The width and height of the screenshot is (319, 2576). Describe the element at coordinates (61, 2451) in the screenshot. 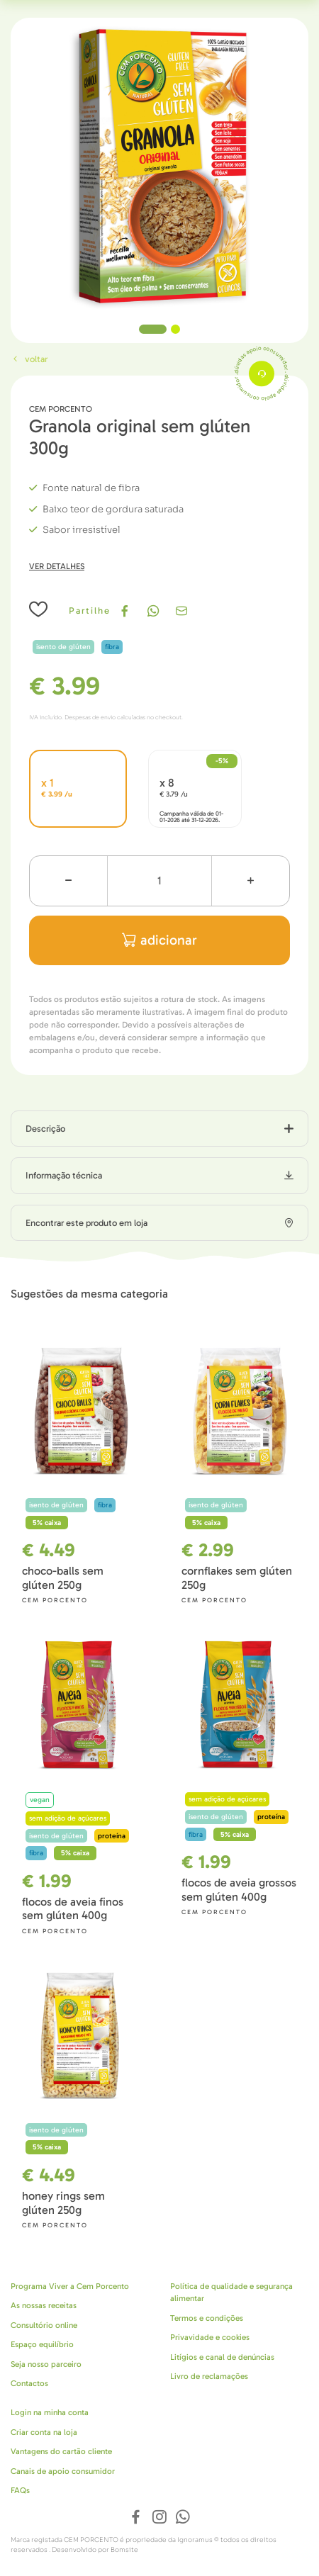

I see `Vantagens do cartão cliente` at that location.